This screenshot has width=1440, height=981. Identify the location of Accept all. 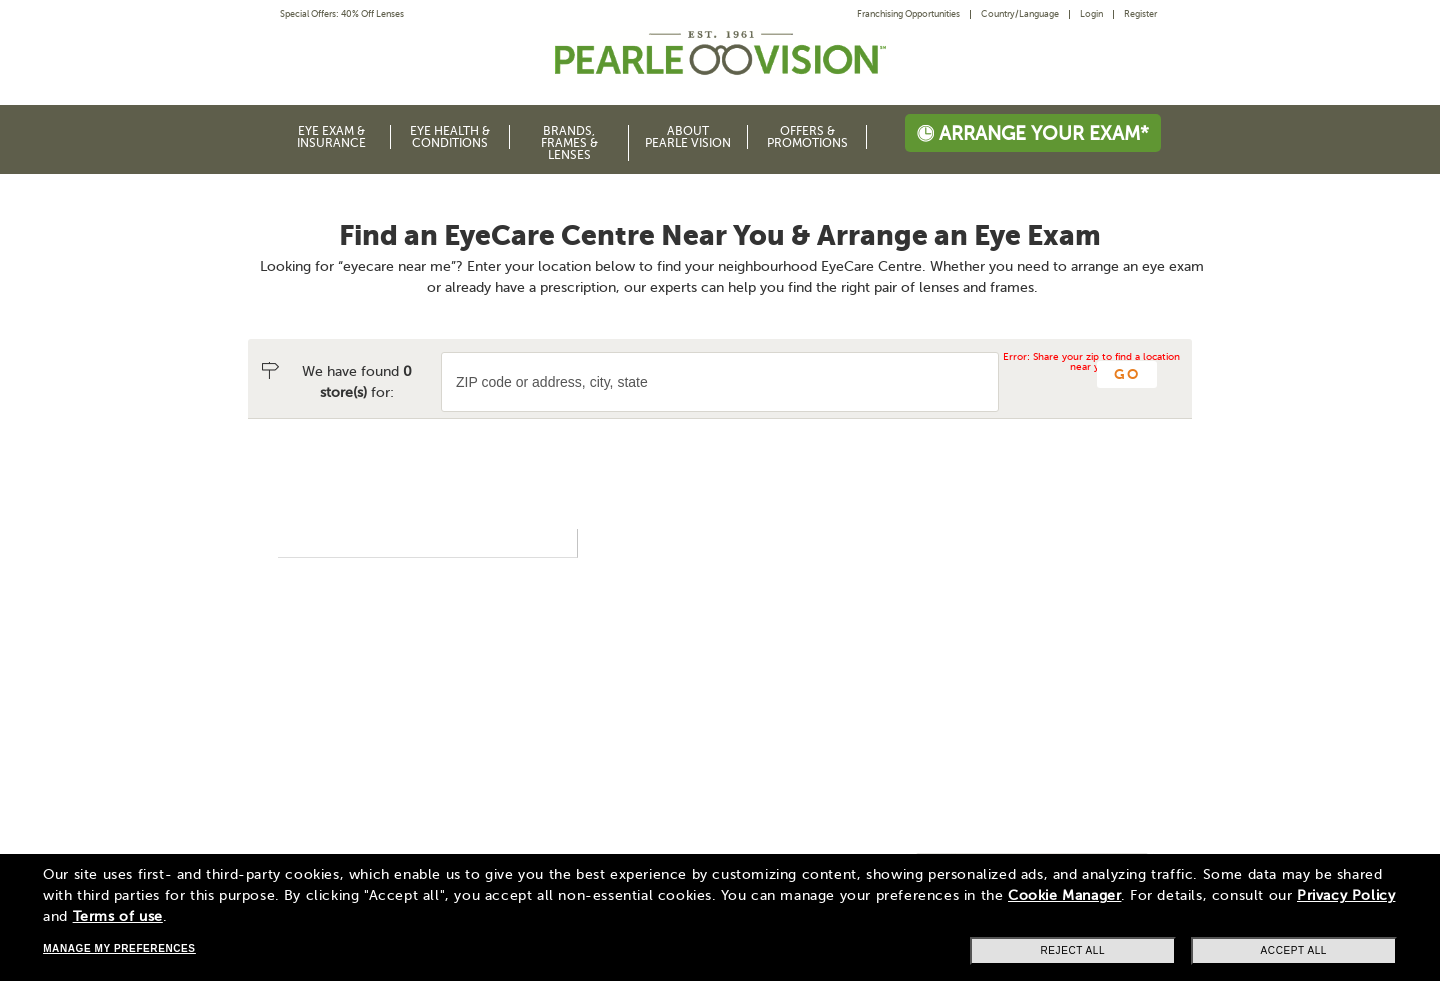
(1294, 950).